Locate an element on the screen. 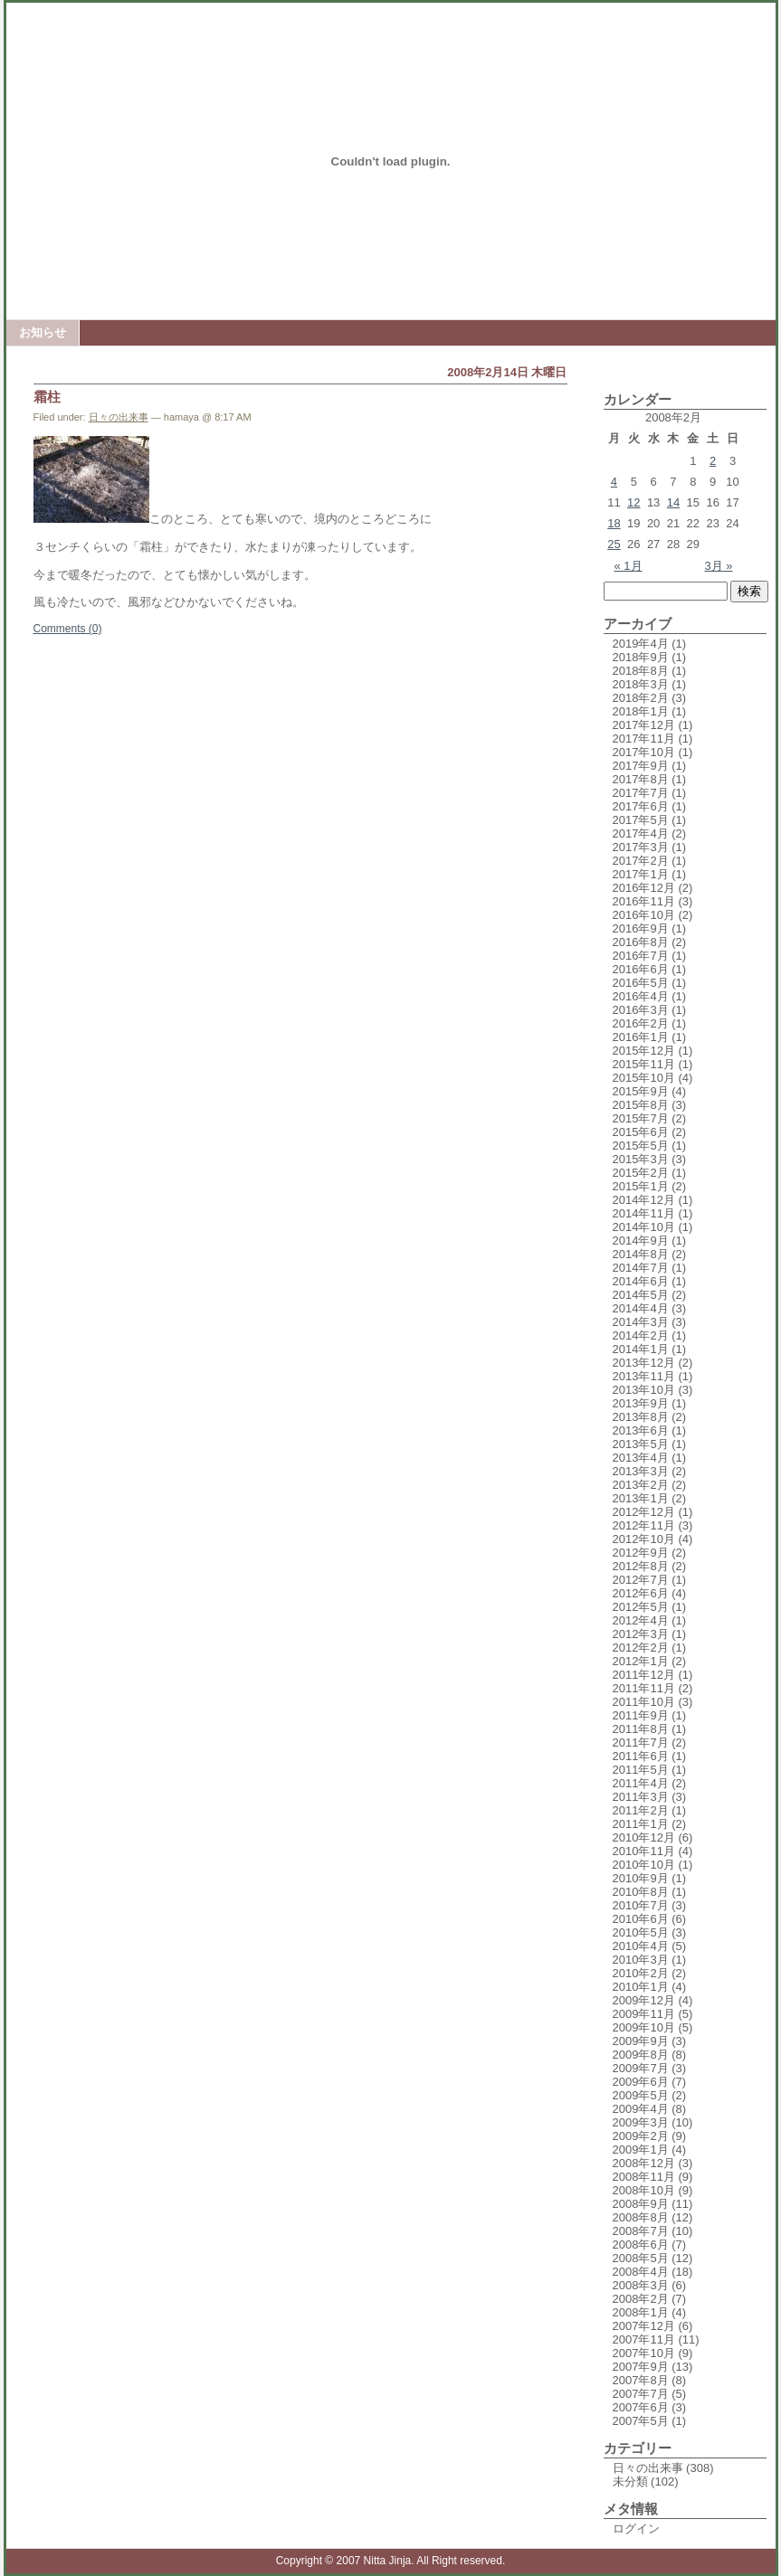 The image size is (781, 2576). 2013年6月 is located at coordinates (641, 1430).